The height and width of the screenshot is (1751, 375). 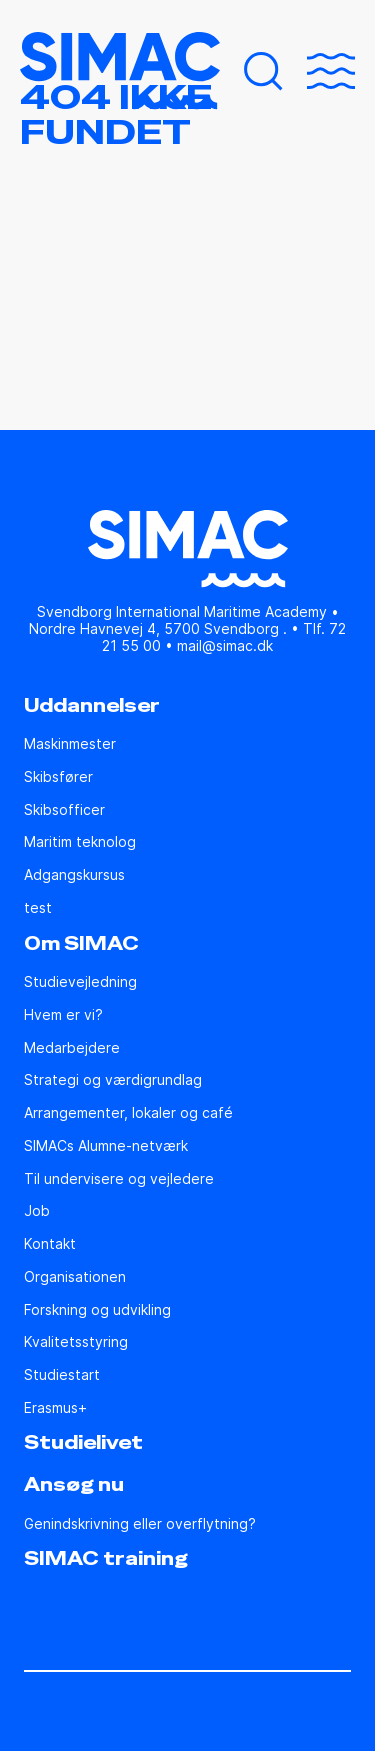 I want to click on Uddannelser, so click(x=92, y=706).